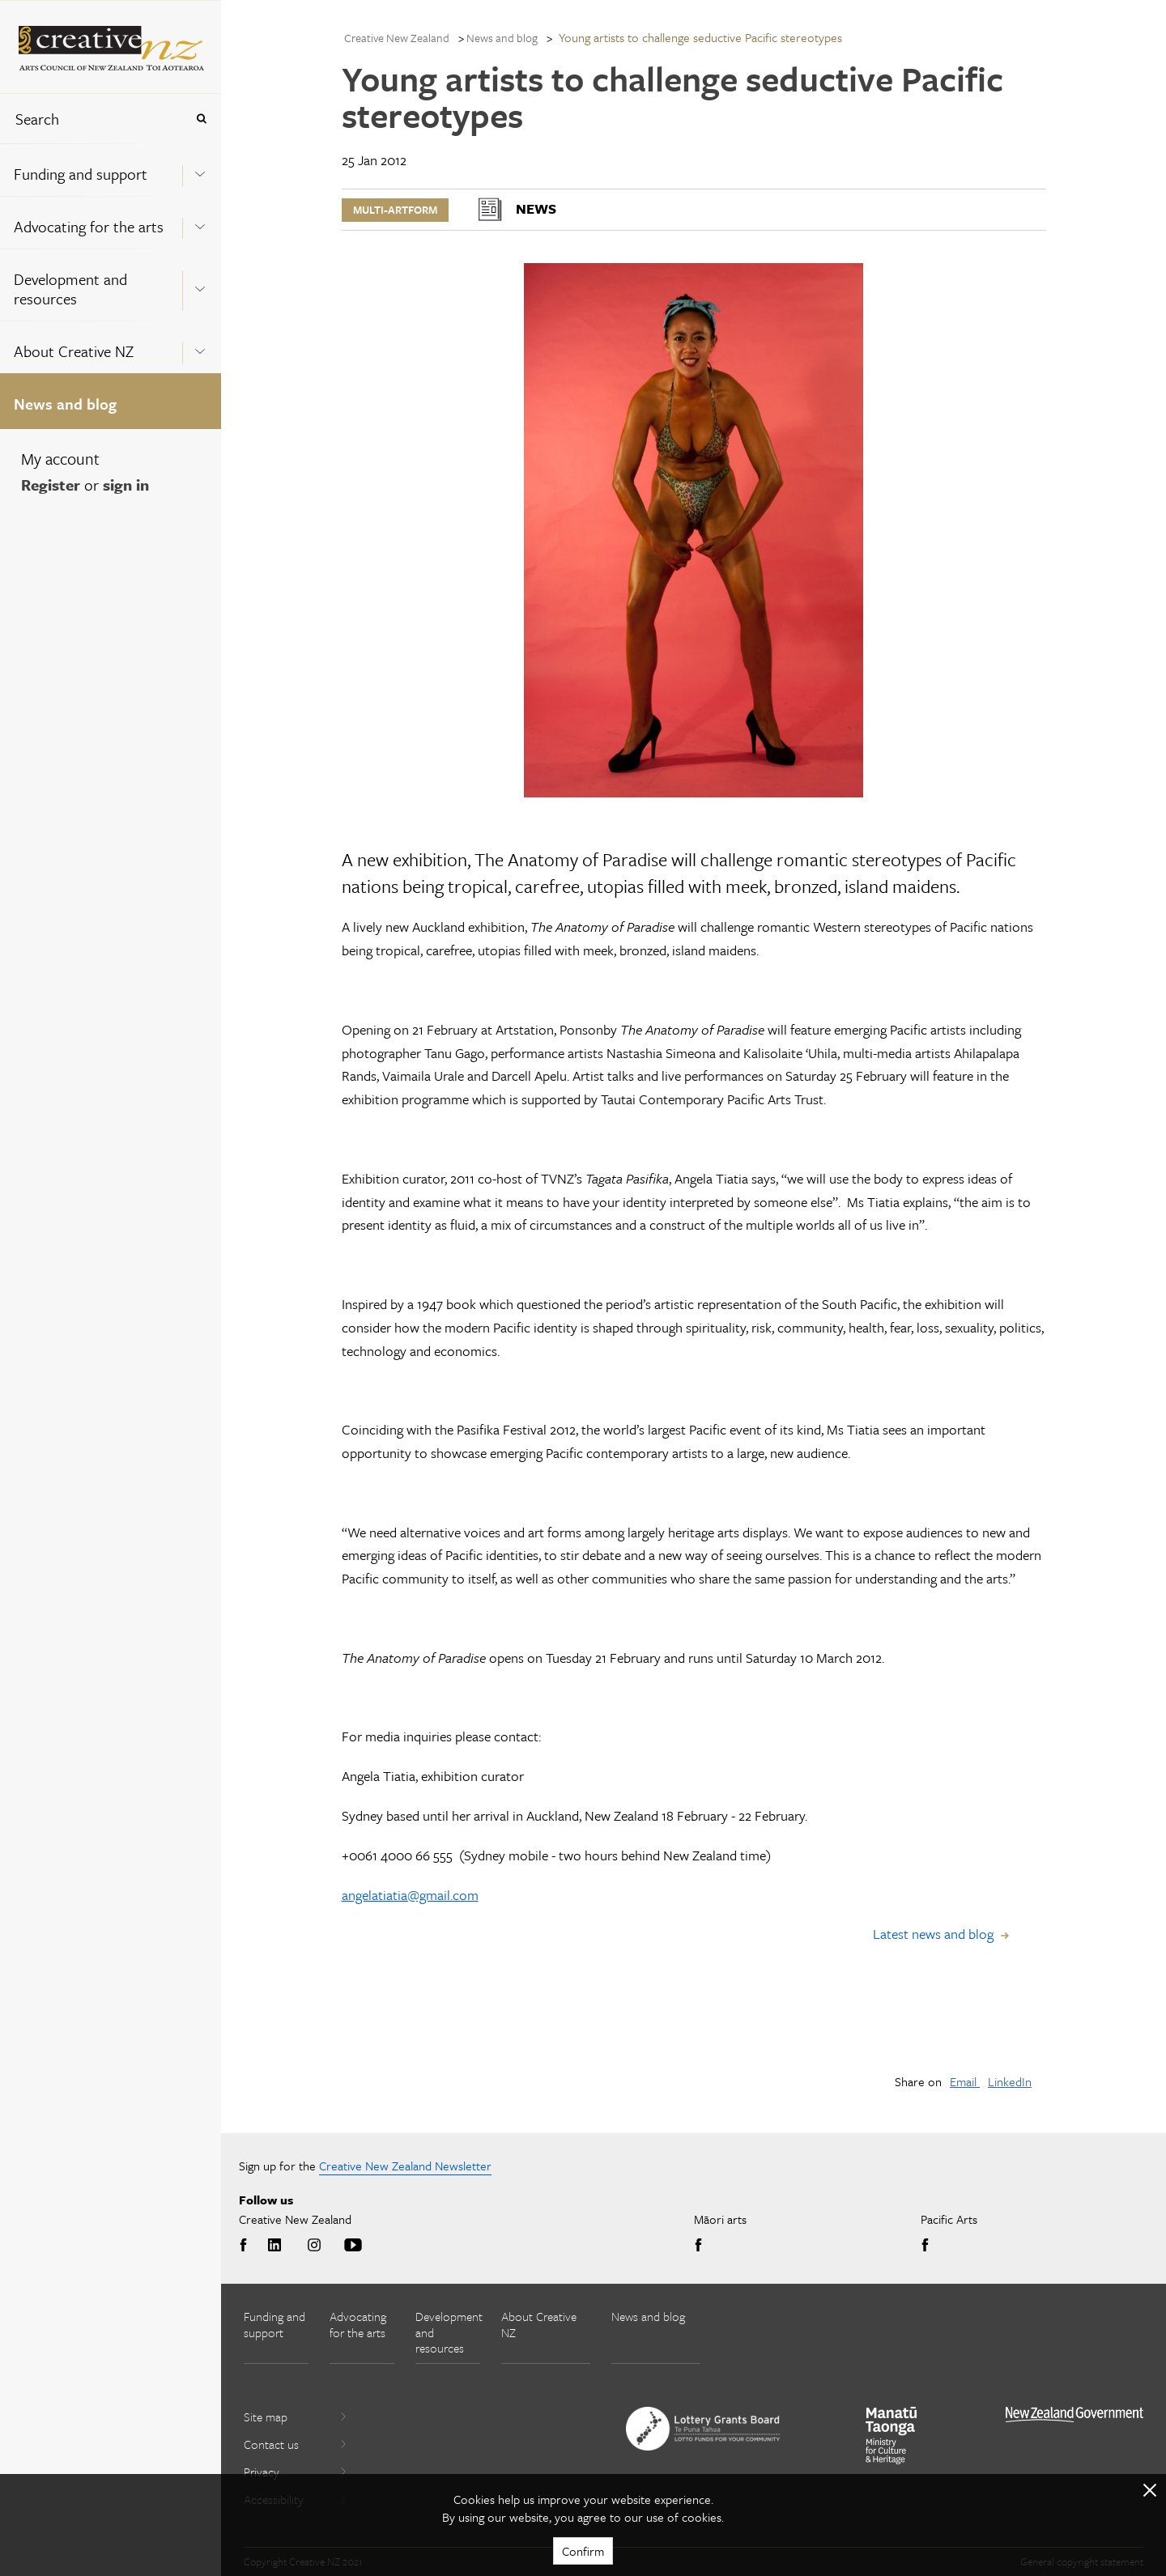 The height and width of the screenshot is (2576, 1166). What do you see at coordinates (246, 2246) in the screenshot?
I see `Facebook [Go to Facebook]` at bounding box center [246, 2246].